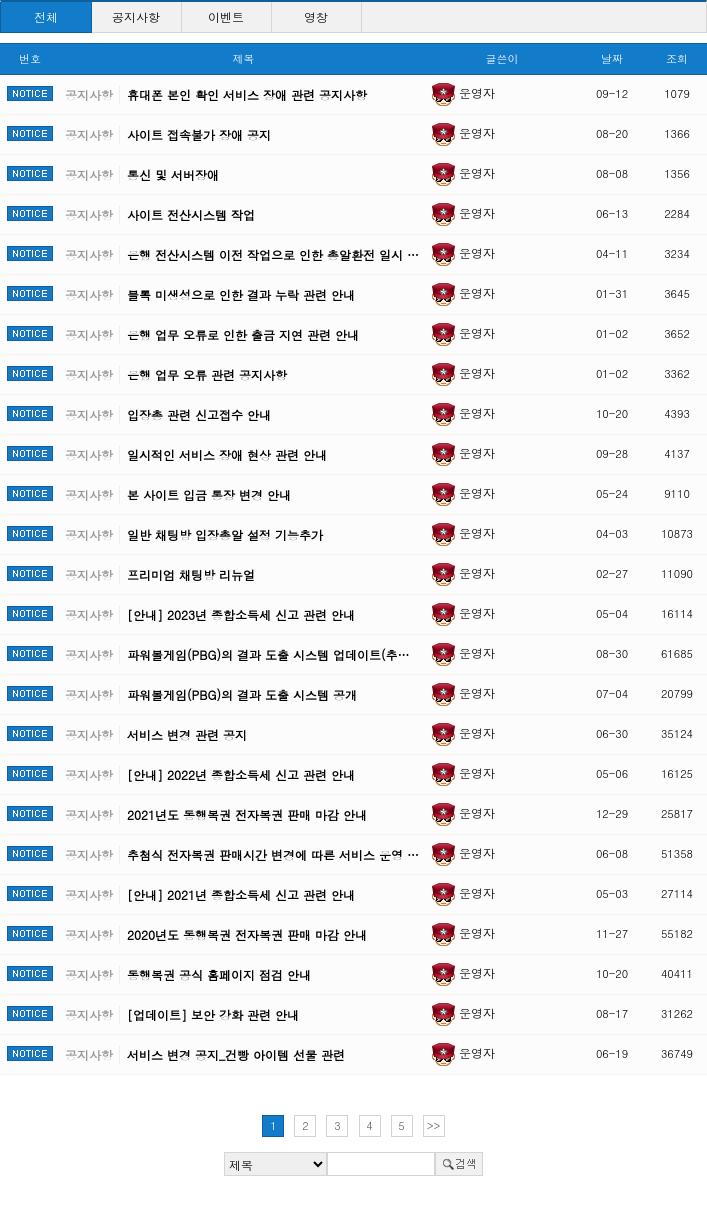 The width and height of the screenshot is (707, 1206). Describe the element at coordinates (46, 16) in the screenshot. I see `전체` at that location.